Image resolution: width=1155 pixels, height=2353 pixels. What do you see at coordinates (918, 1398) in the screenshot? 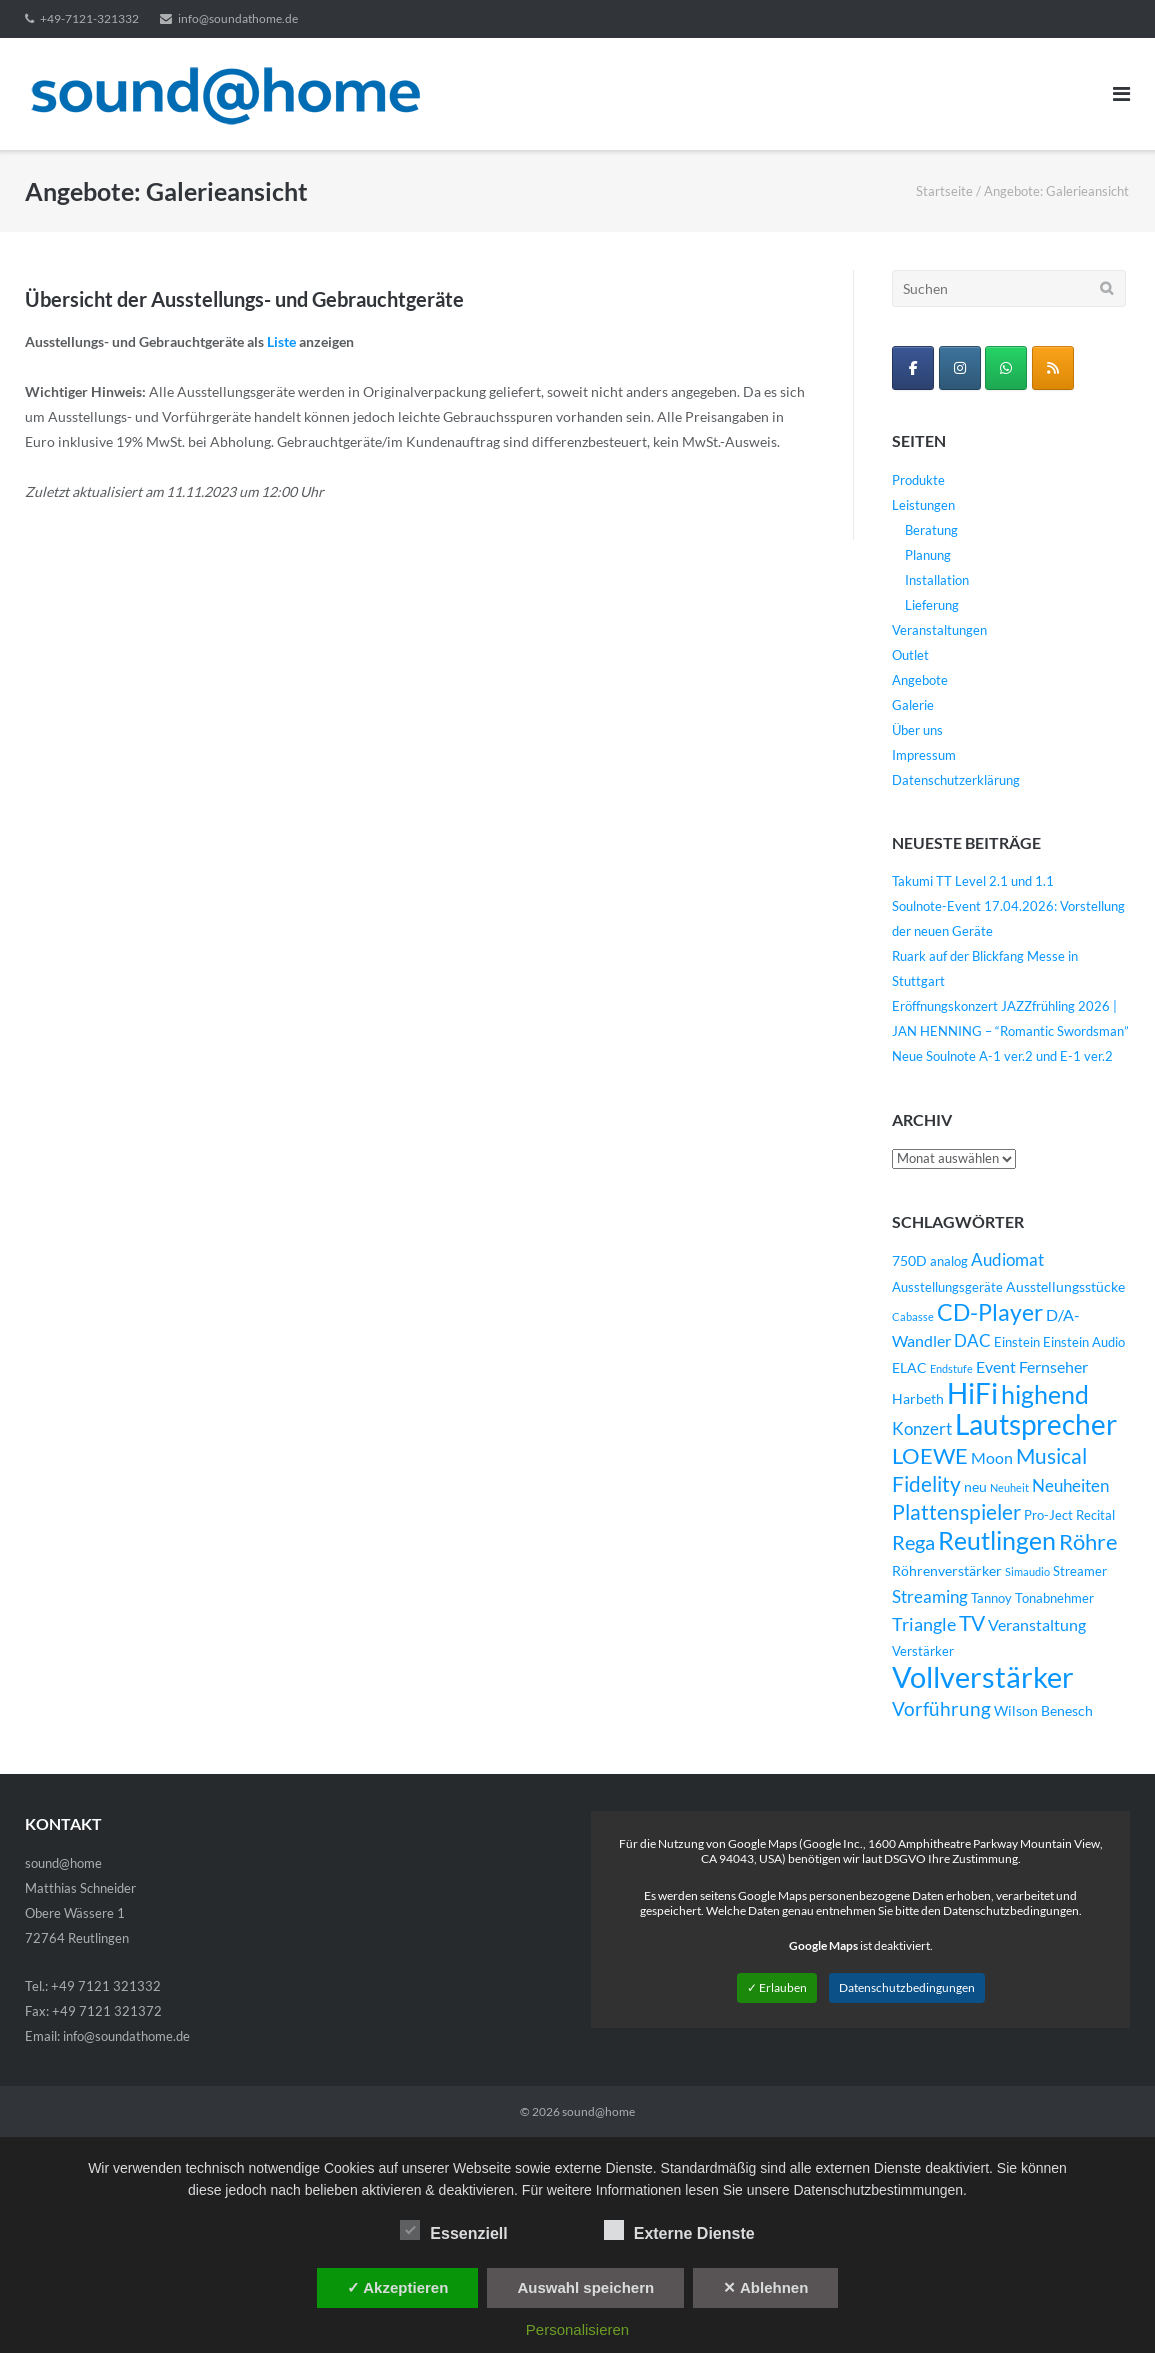
I see `Harbeth [Harbeth (5 Einträge)]` at bounding box center [918, 1398].